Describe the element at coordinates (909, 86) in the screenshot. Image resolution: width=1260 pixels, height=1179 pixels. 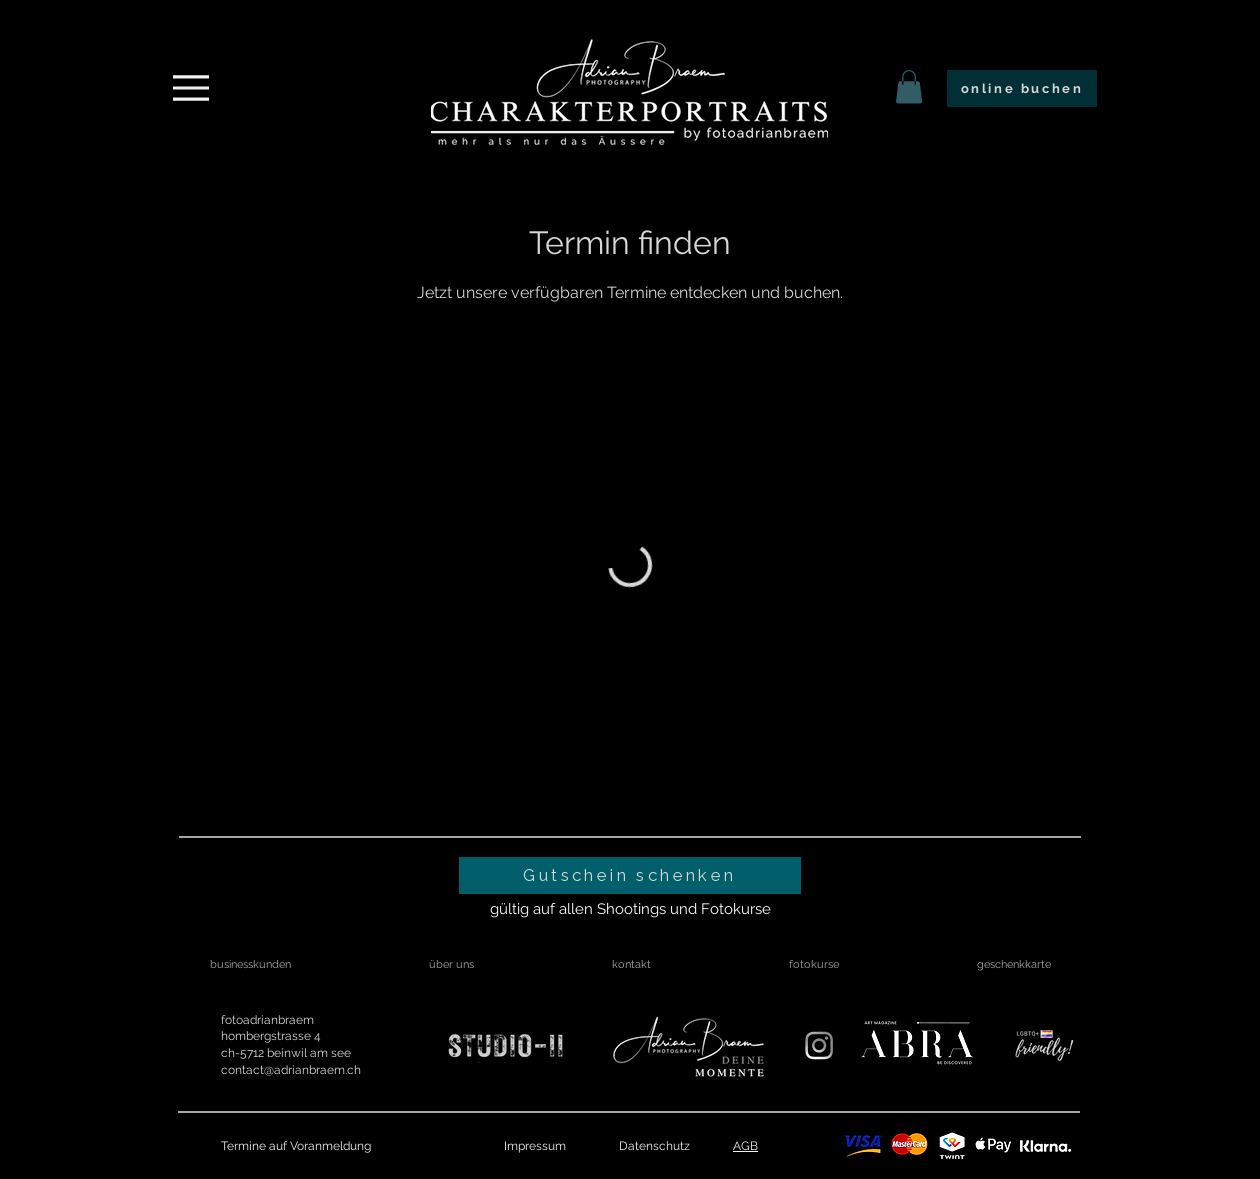
I see `[link]` at that location.